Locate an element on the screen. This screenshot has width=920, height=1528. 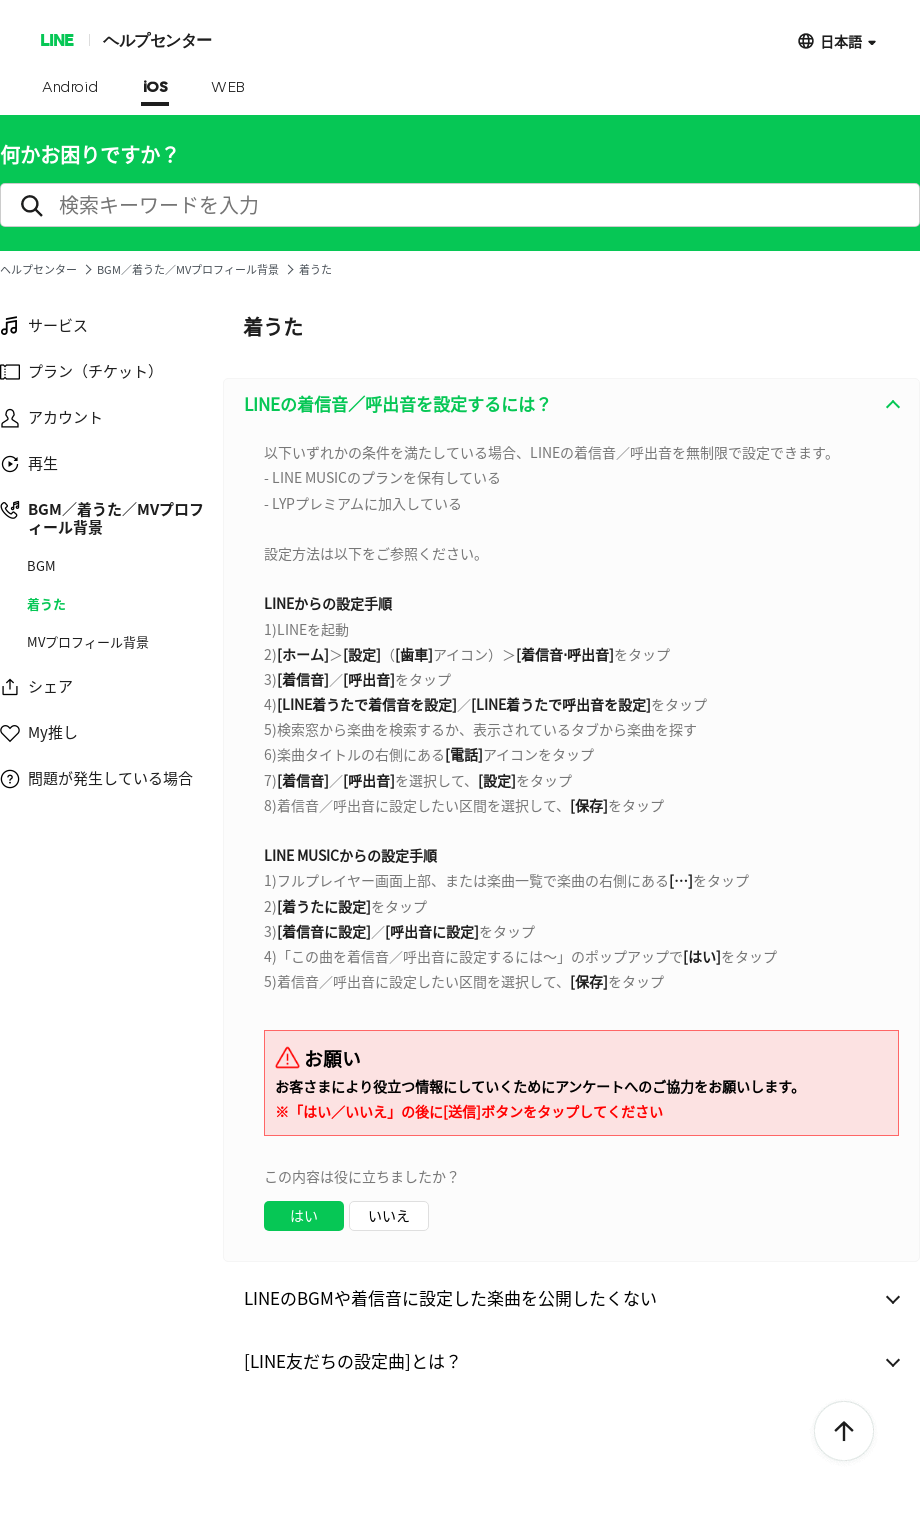
[LINE友だちの設定曲]とは？ is located at coordinates (353, 1360).